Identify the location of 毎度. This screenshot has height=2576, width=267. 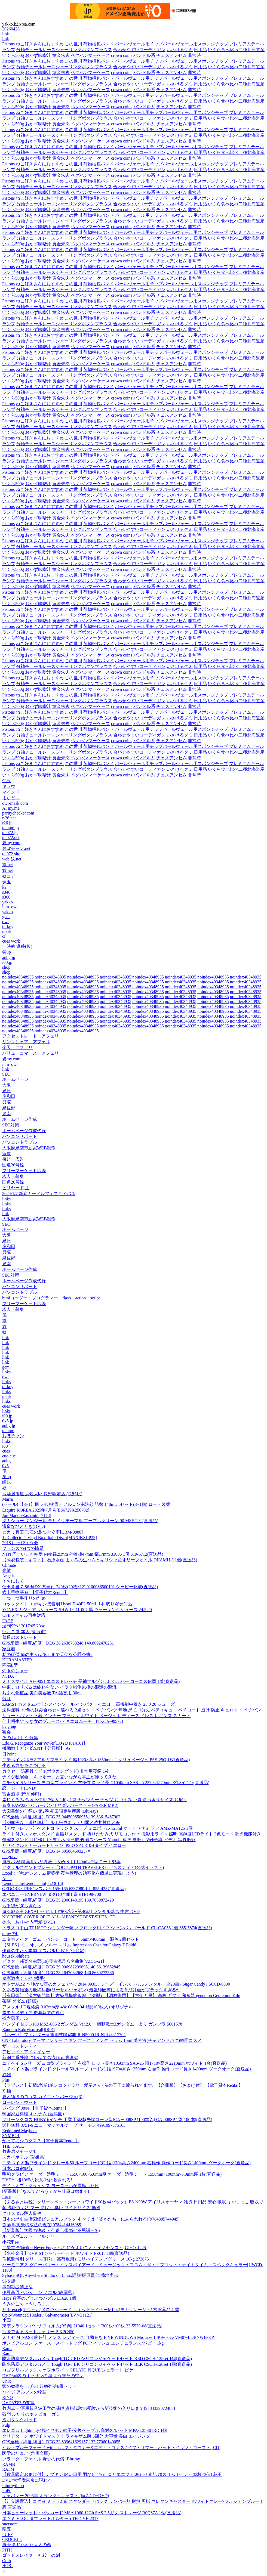
(6, 1153).